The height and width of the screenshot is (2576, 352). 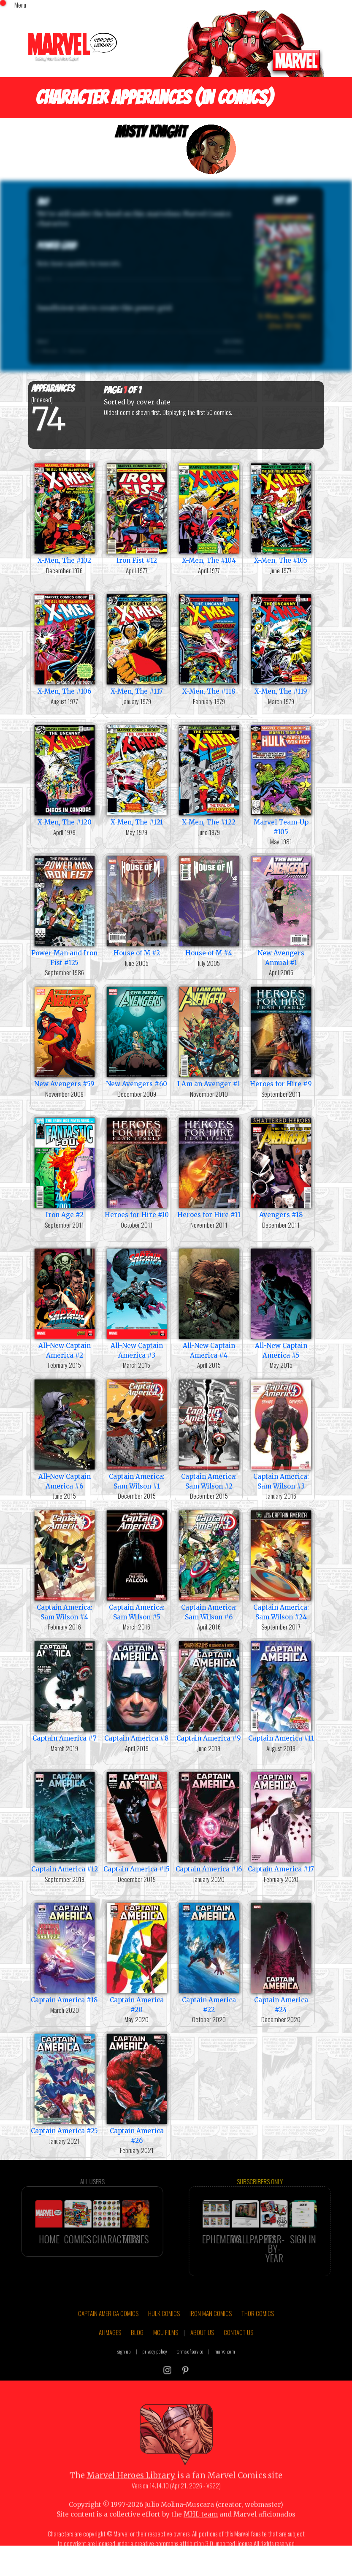 What do you see at coordinates (208, 774) in the screenshot?
I see `X-Men, The #122` at bounding box center [208, 774].